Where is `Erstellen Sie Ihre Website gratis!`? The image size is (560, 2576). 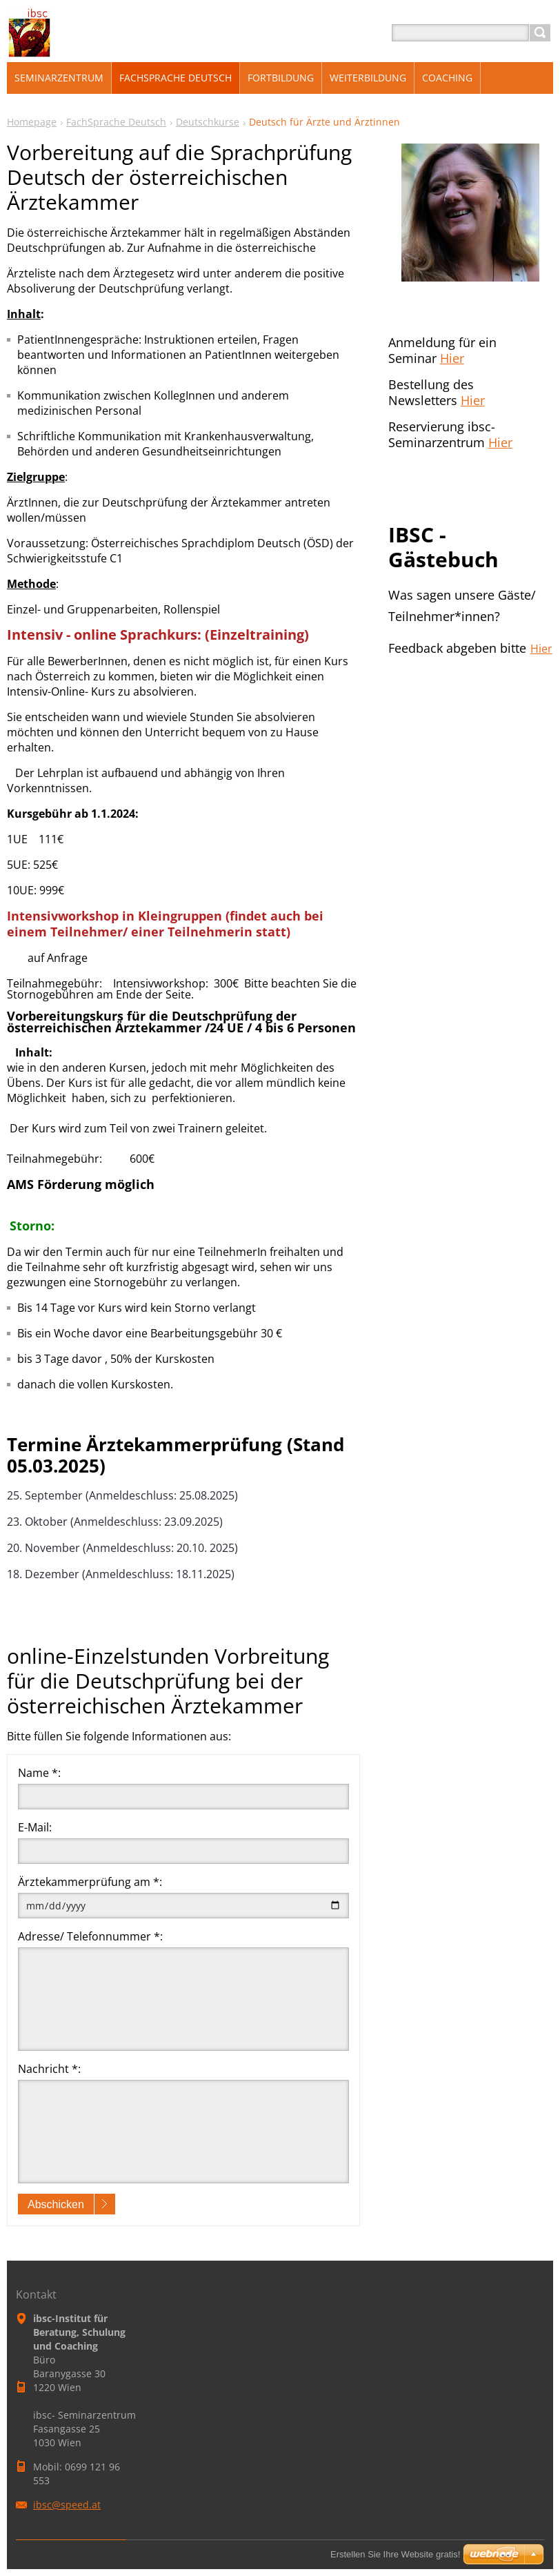 Erstellen Sie Ihre Website gratis! is located at coordinates (395, 2554).